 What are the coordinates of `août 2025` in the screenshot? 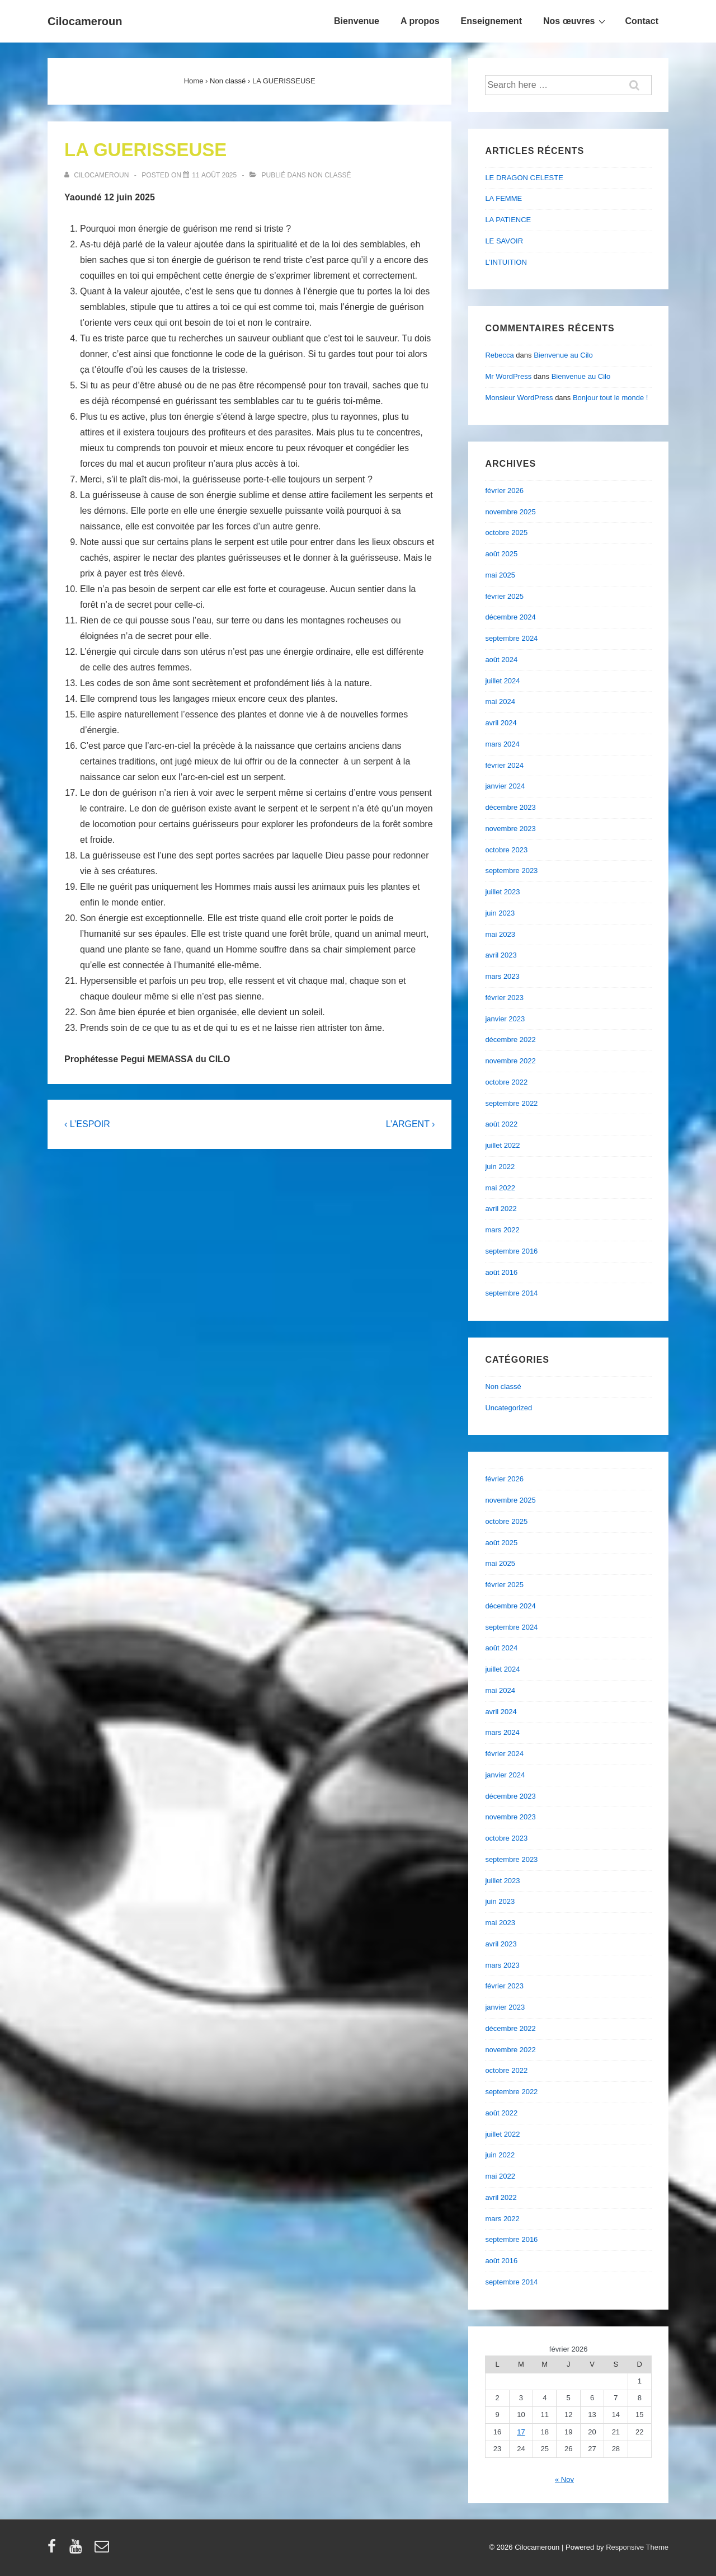 It's located at (501, 554).